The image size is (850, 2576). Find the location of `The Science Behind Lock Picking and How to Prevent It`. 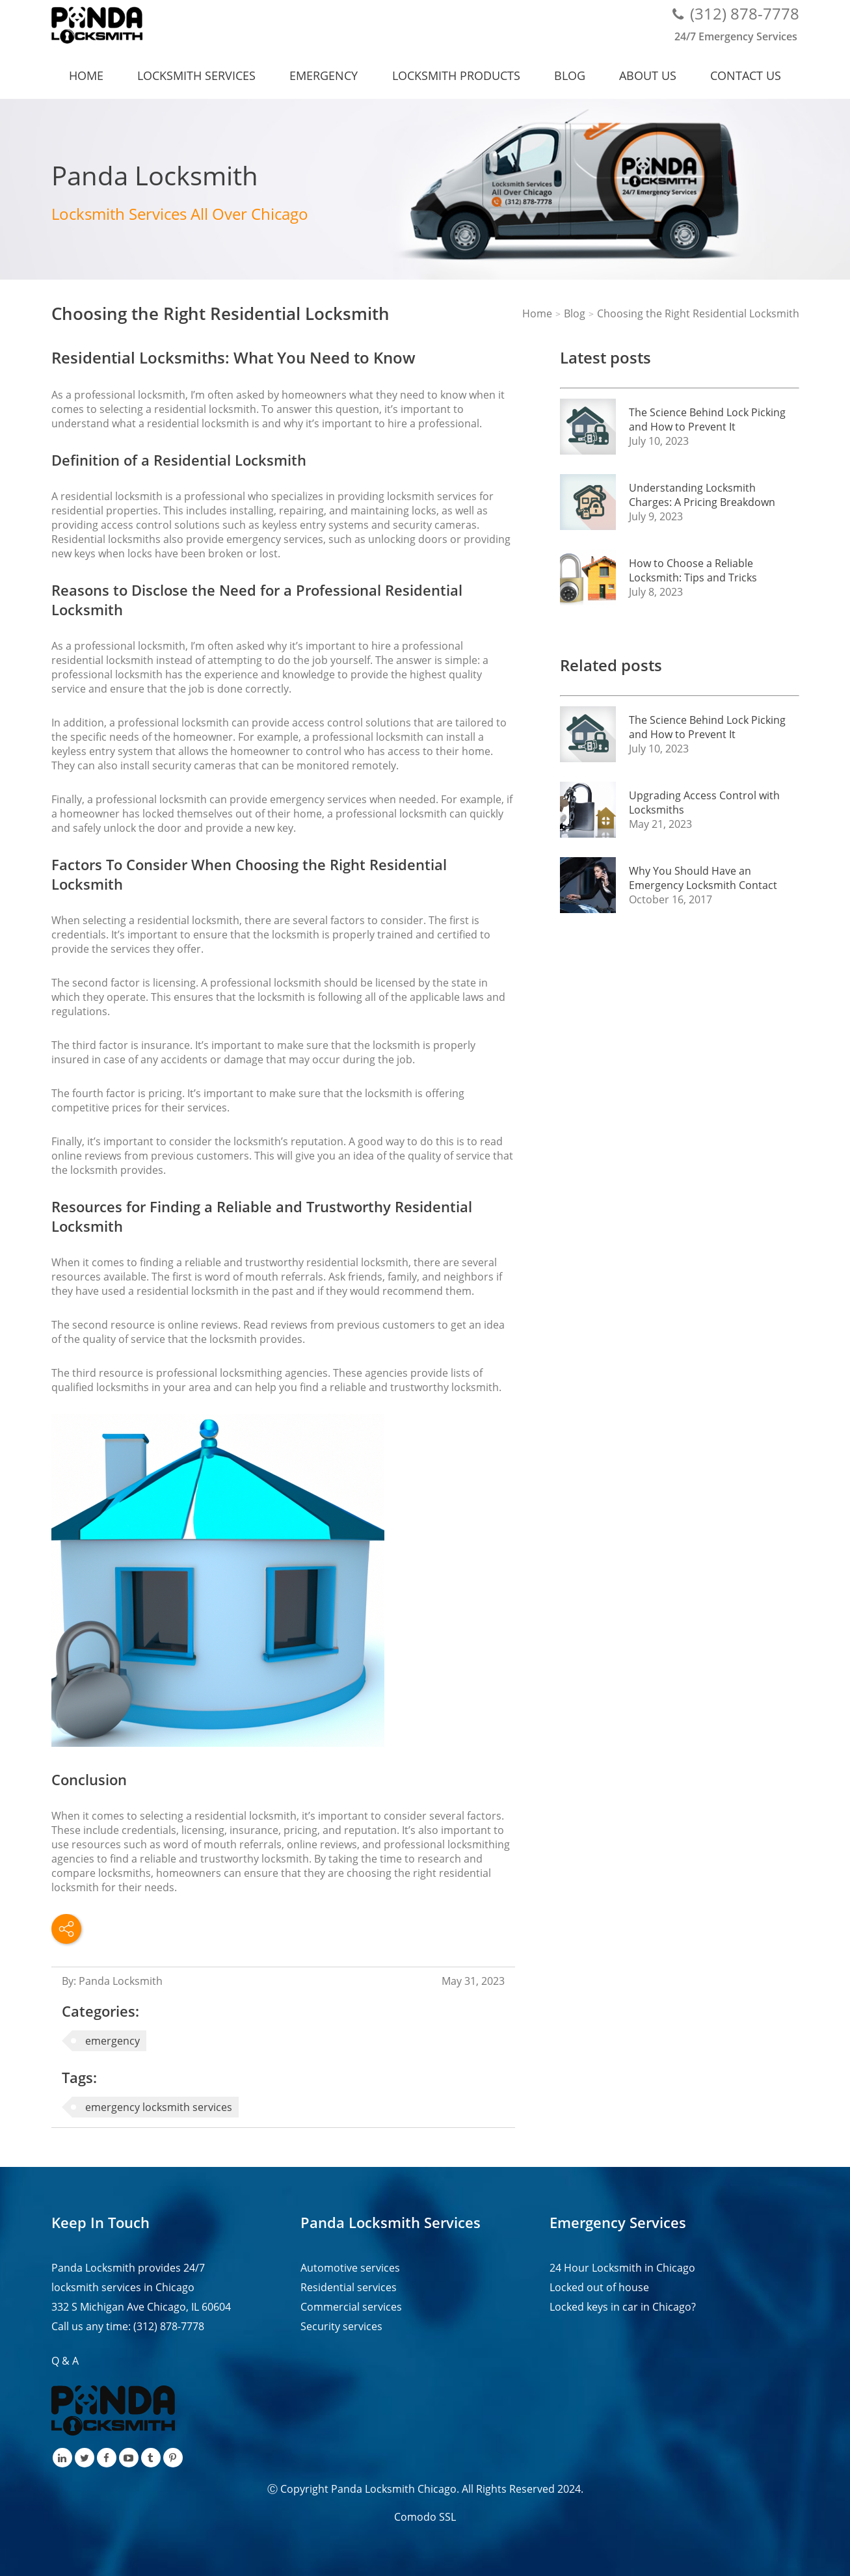

The Science Behind Lock Picking and How to Prevent It is located at coordinates (707, 419).